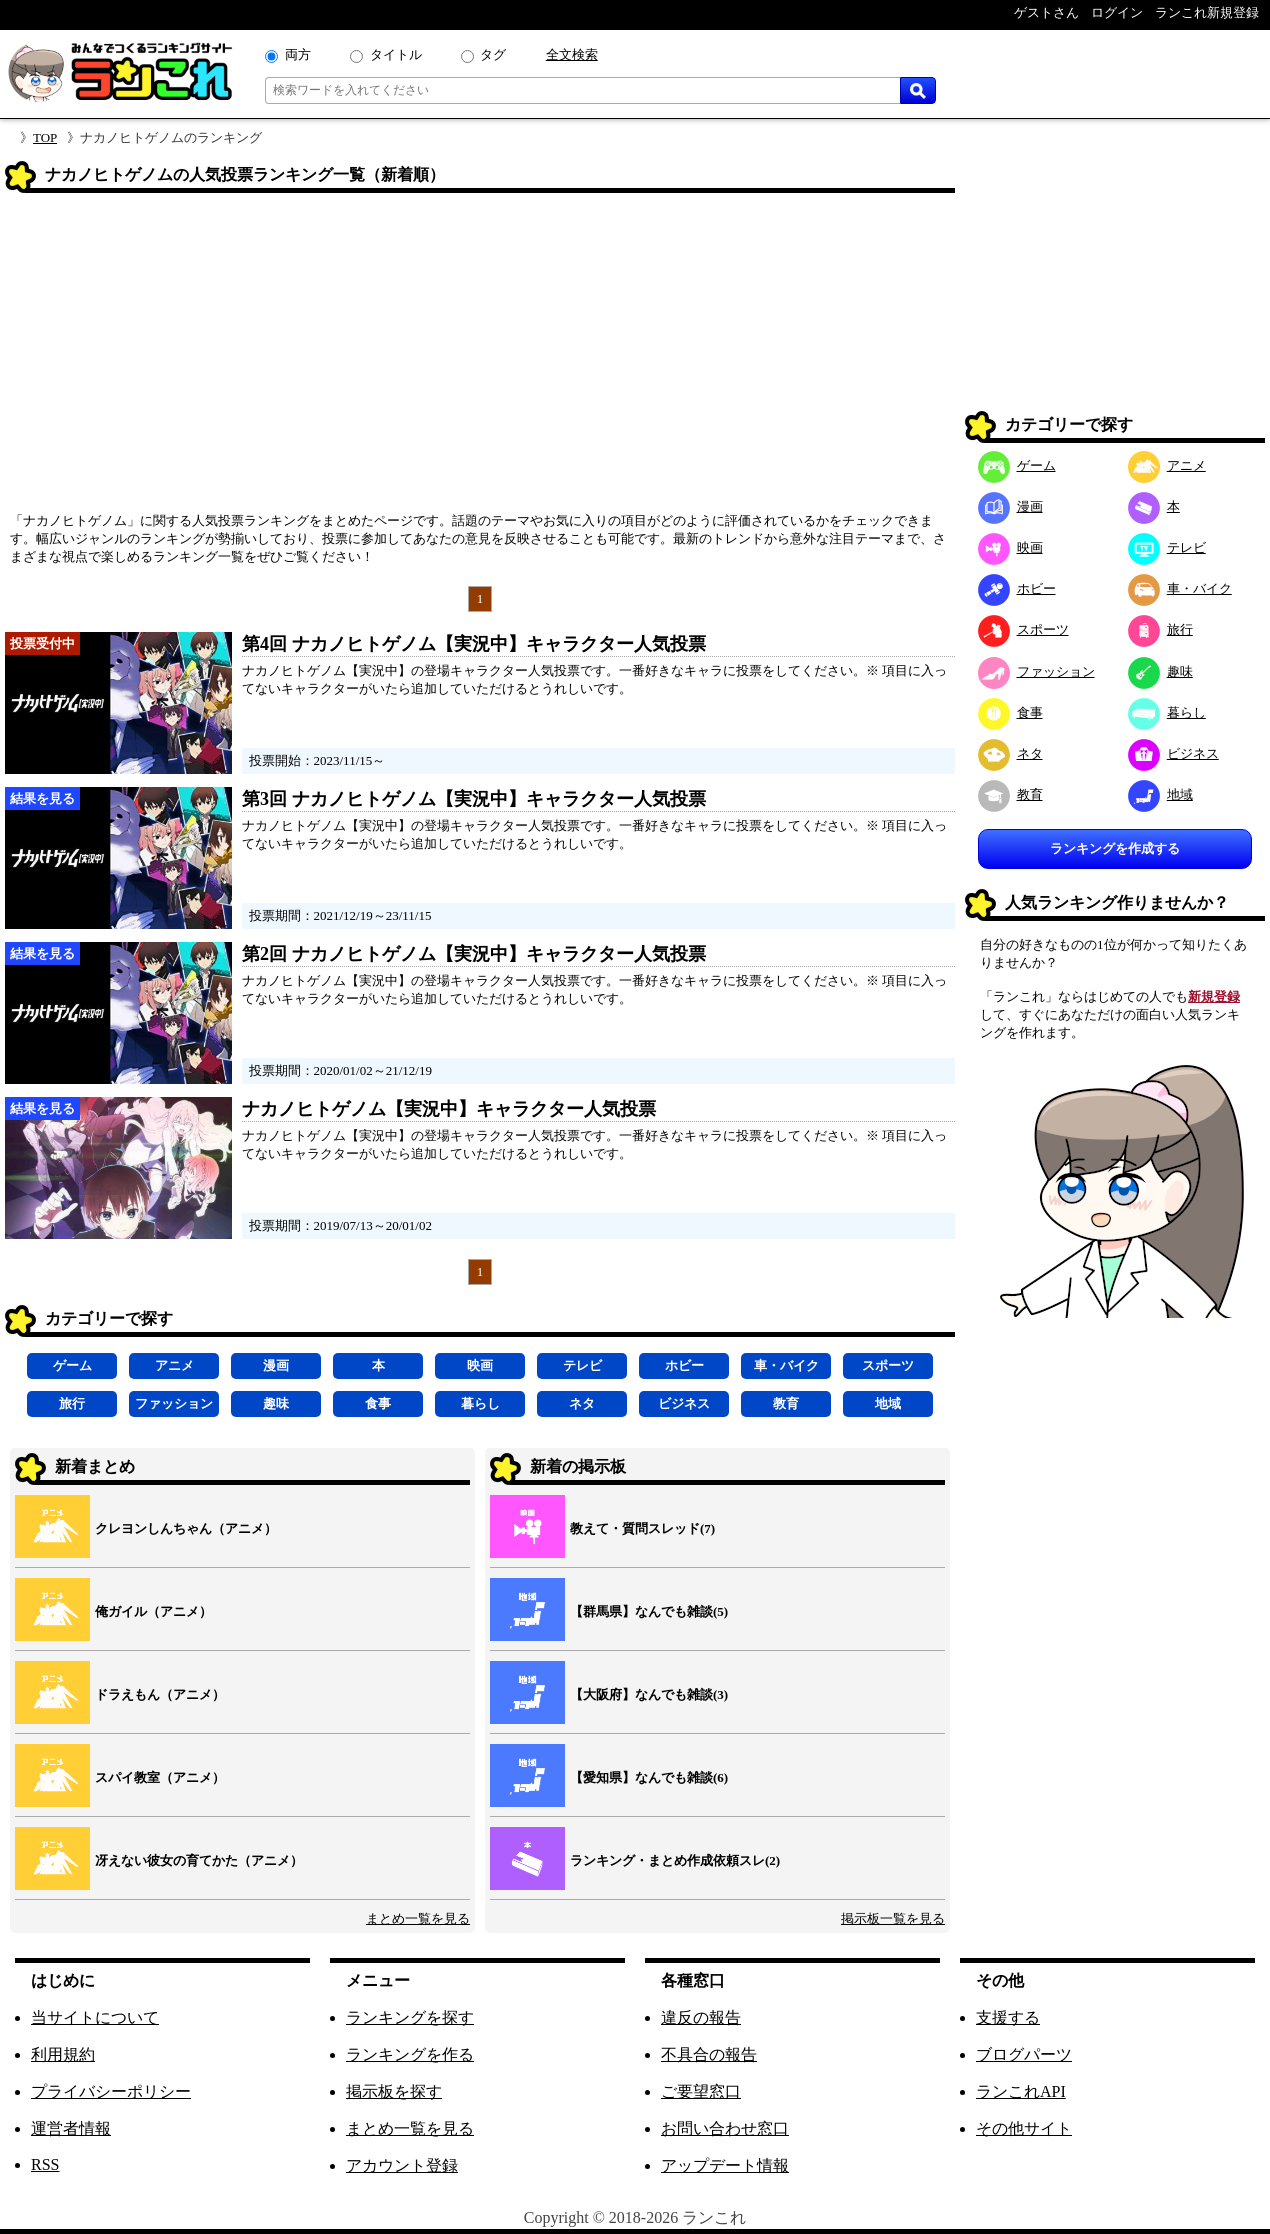  I want to click on 趣味, so click(276, 1403).